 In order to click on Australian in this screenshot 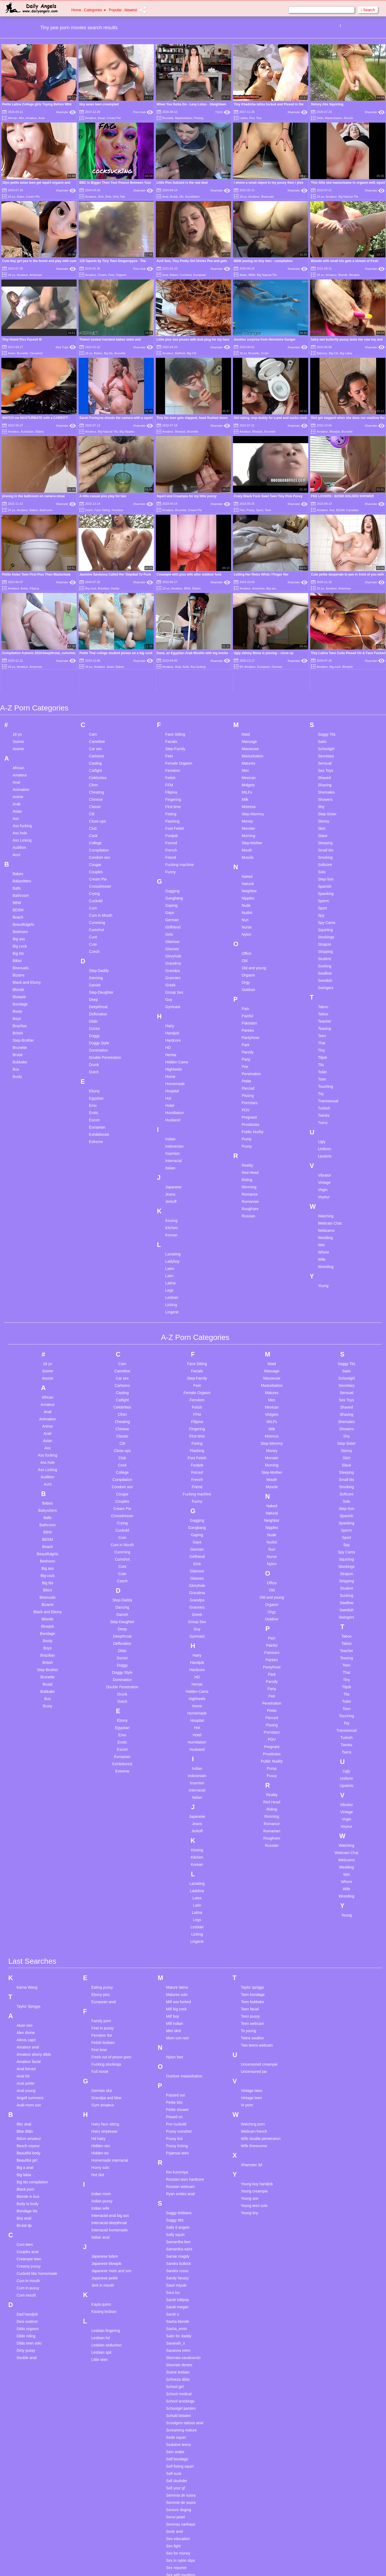, I will do `click(27, 431)`.